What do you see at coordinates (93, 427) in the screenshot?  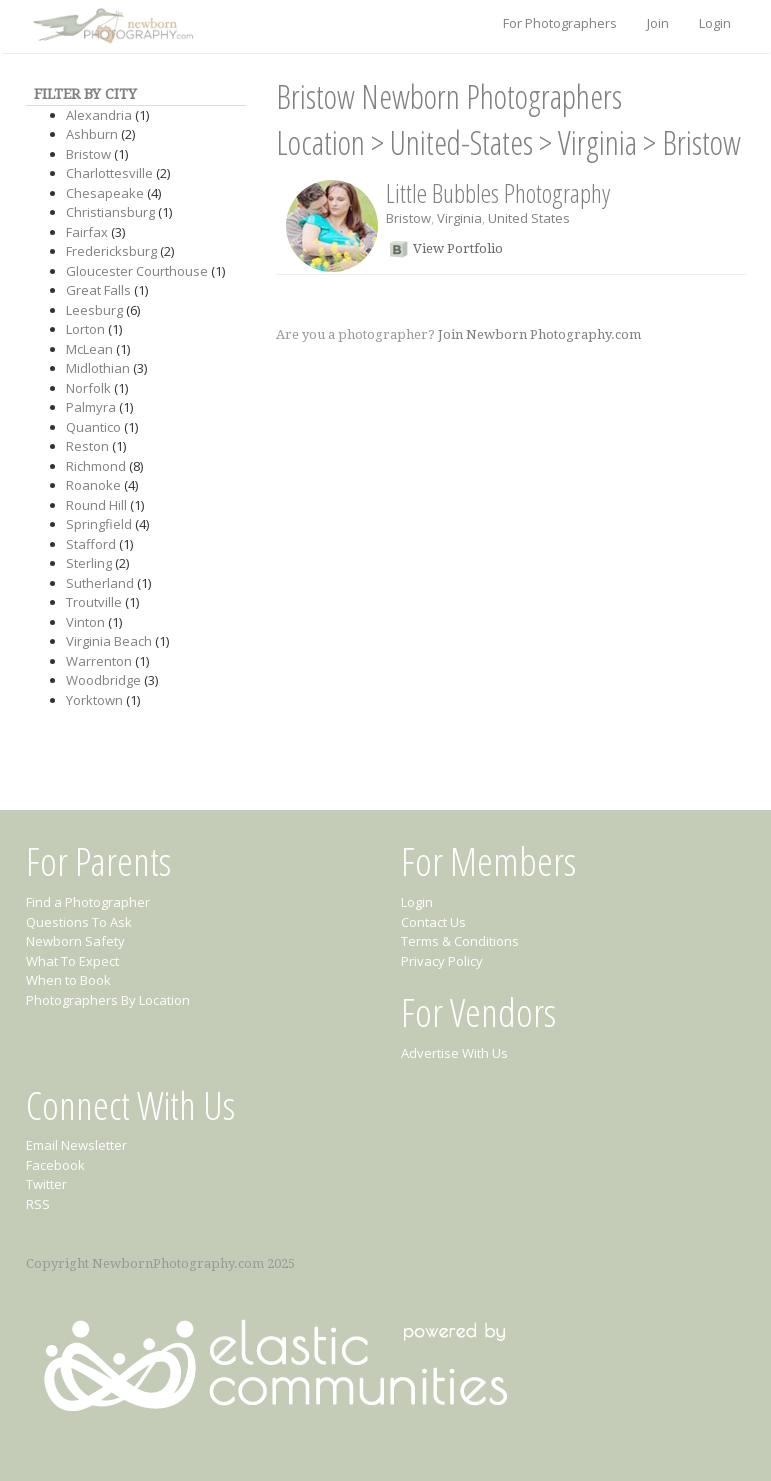 I see `Quantico` at bounding box center [93, 427].